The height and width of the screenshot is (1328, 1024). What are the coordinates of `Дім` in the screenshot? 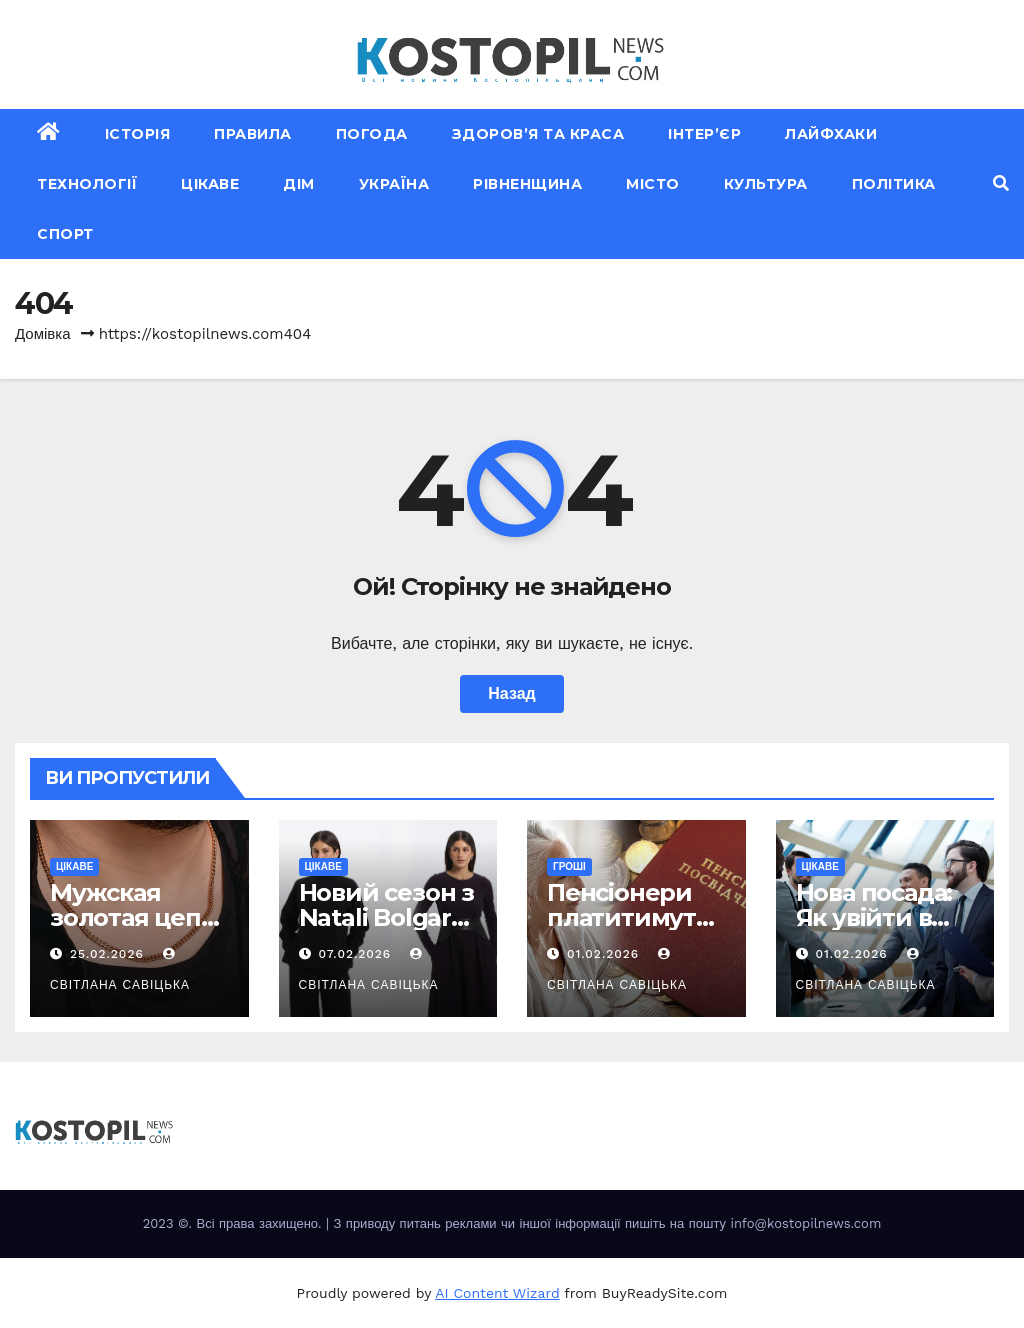 It's located at (299, 184).